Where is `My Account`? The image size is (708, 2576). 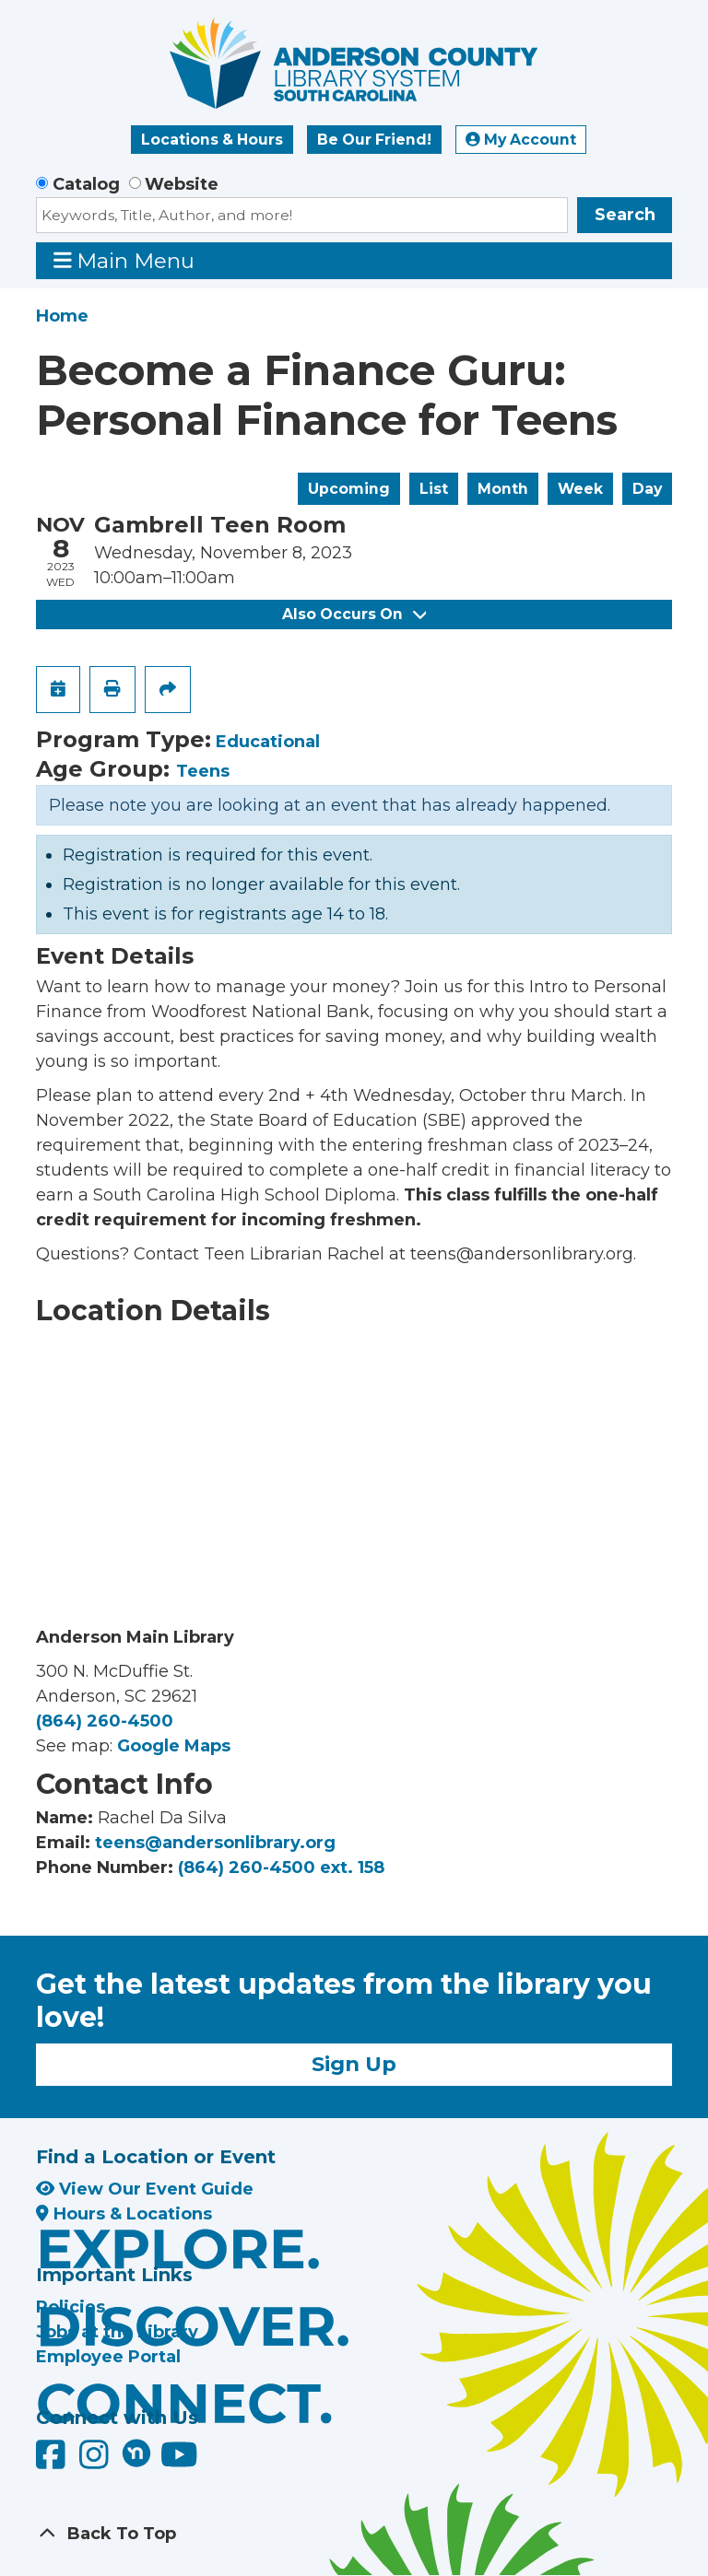
My Account is located at coordinates (521, 139).